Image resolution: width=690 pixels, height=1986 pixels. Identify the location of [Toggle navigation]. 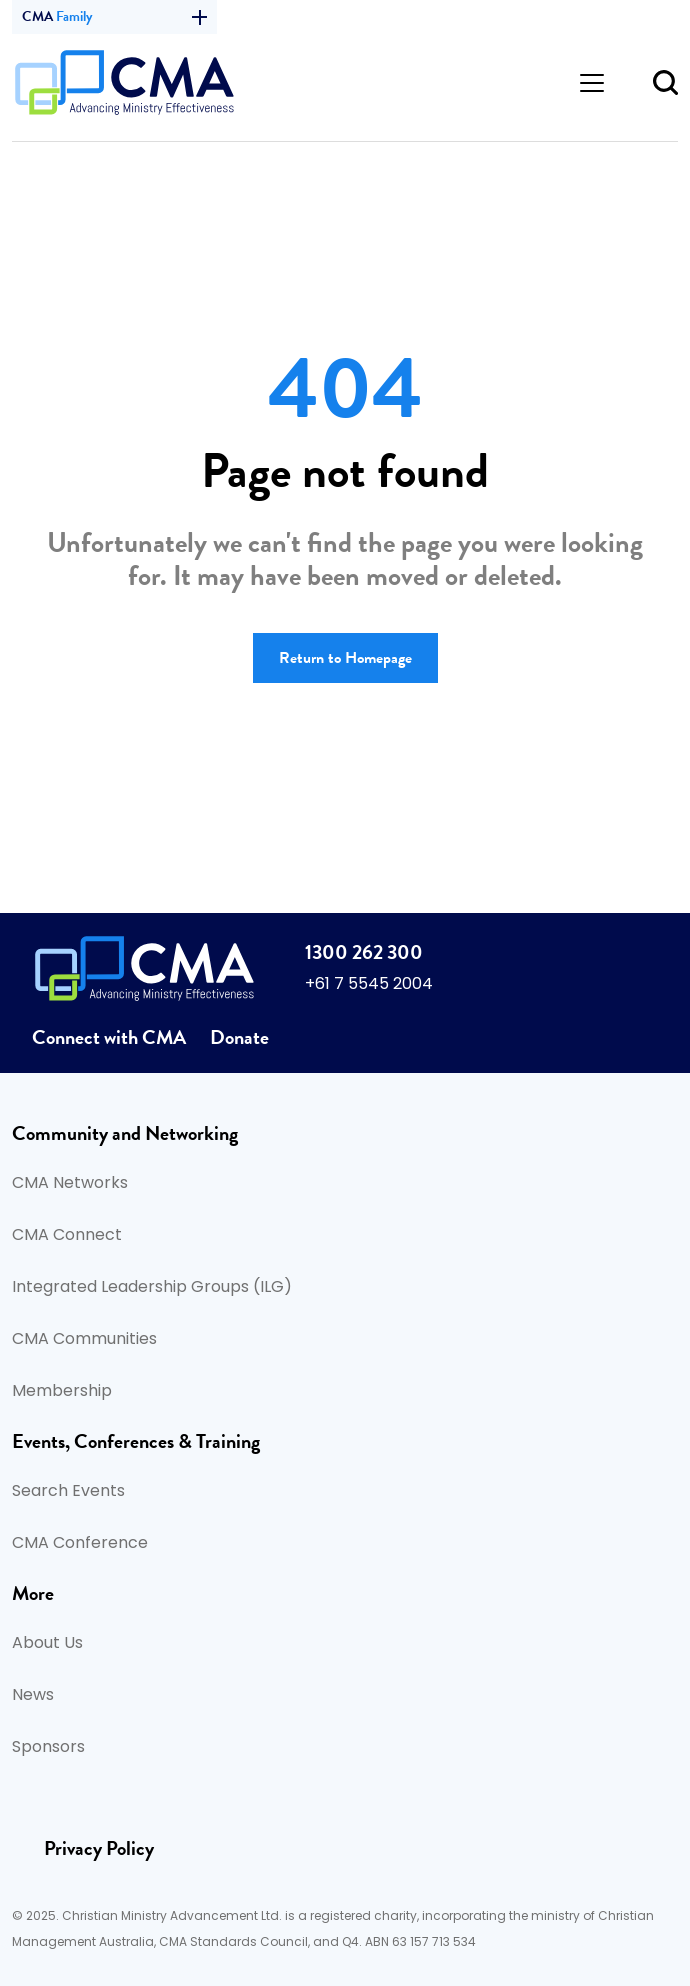
(592, 83).